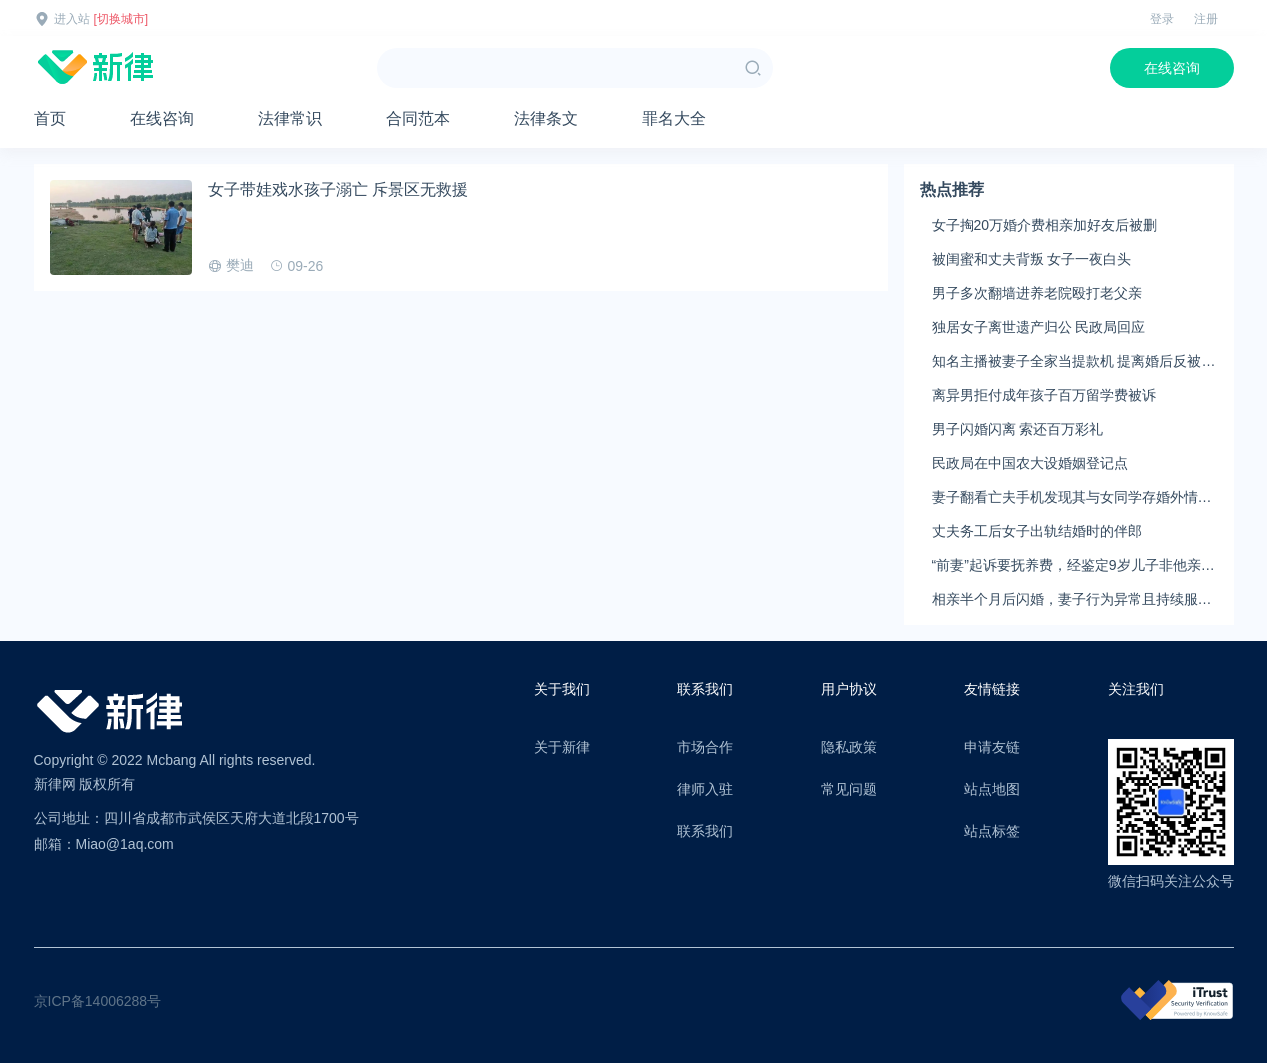 The image size is (1267, 1063). Describe the element at coordinates (98, 1001) in the screenshot. I see `京ICP备14006288号` at that location.